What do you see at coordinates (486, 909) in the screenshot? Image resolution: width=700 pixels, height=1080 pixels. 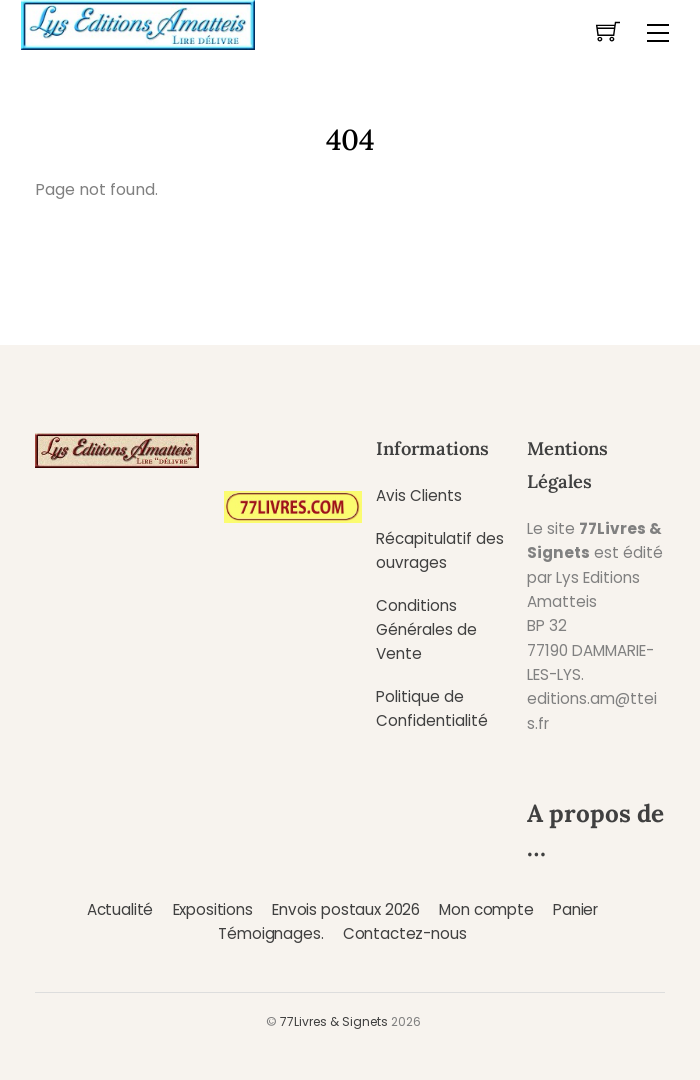 I see `Mon compte` at bounding box center [486, 909].